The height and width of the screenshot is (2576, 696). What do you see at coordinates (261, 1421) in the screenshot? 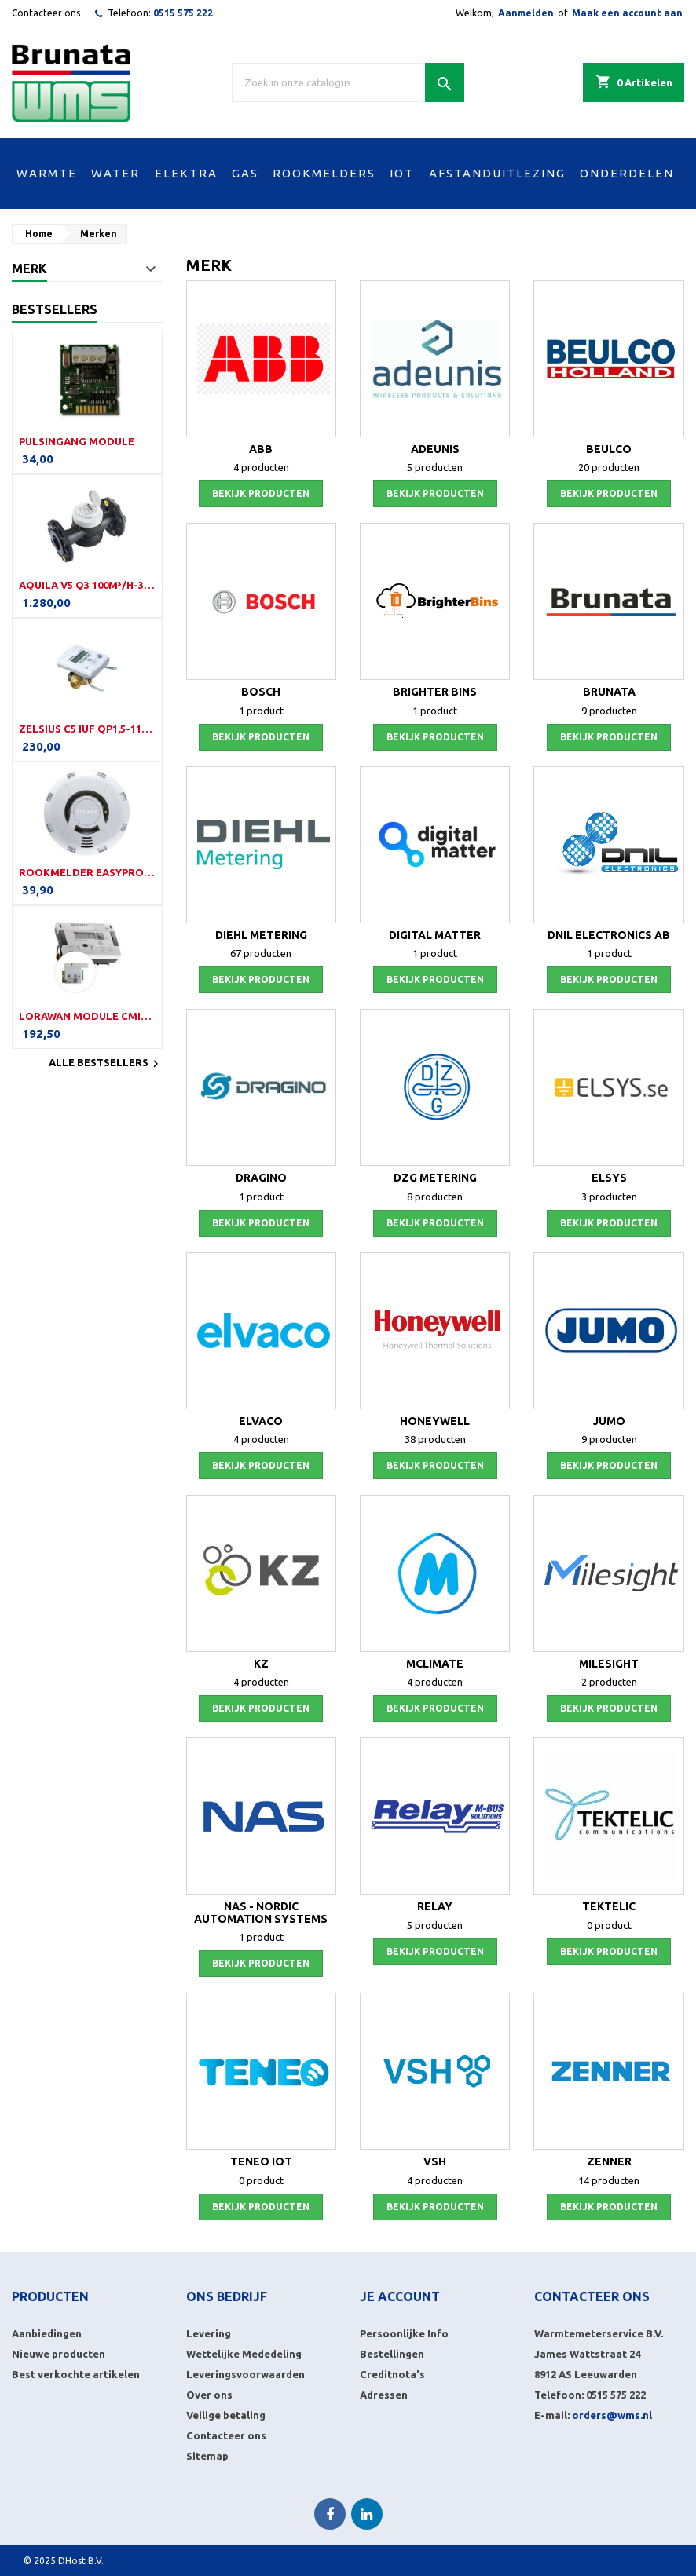
I see `Elvaco` at bounding box center [261, 1421].